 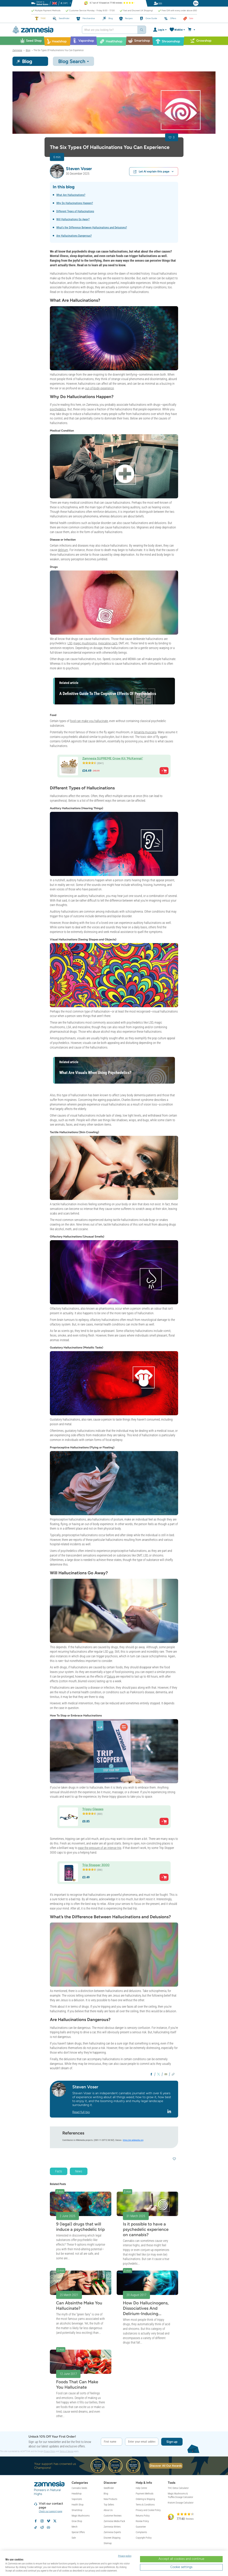 I want to click on About Us, so click(x=108, y=2510).